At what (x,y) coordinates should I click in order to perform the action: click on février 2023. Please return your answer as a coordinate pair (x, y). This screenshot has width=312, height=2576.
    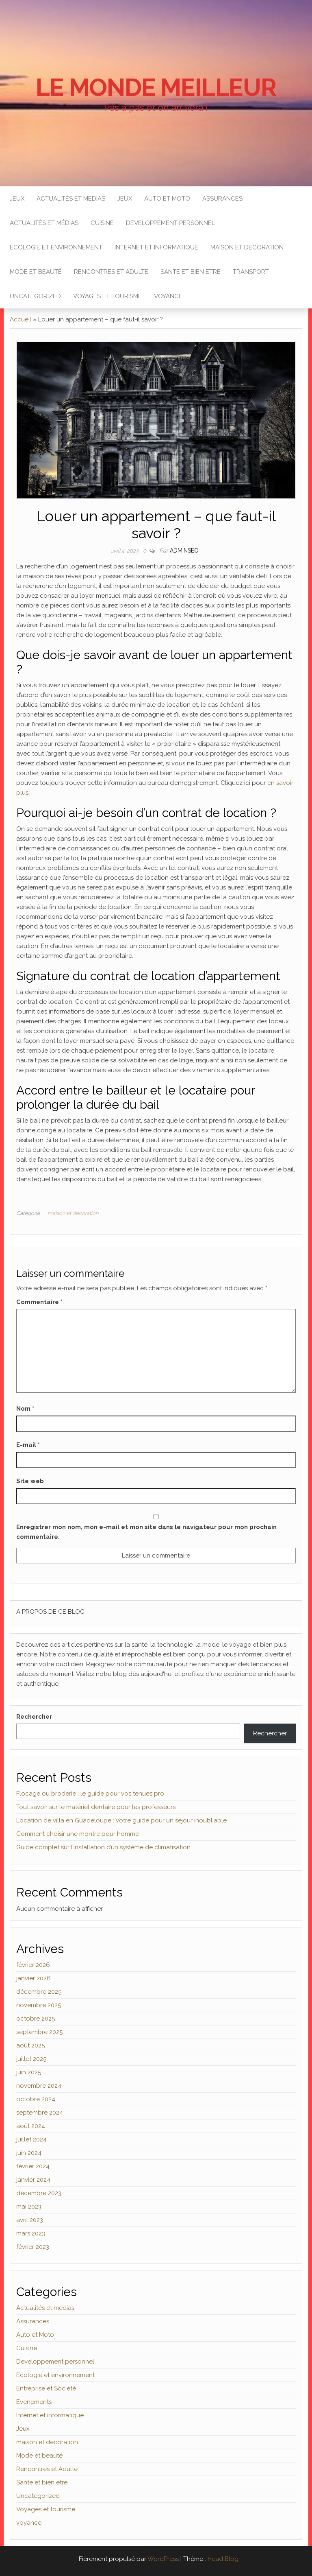
    Looking at the image, I should click on (32, 2246).